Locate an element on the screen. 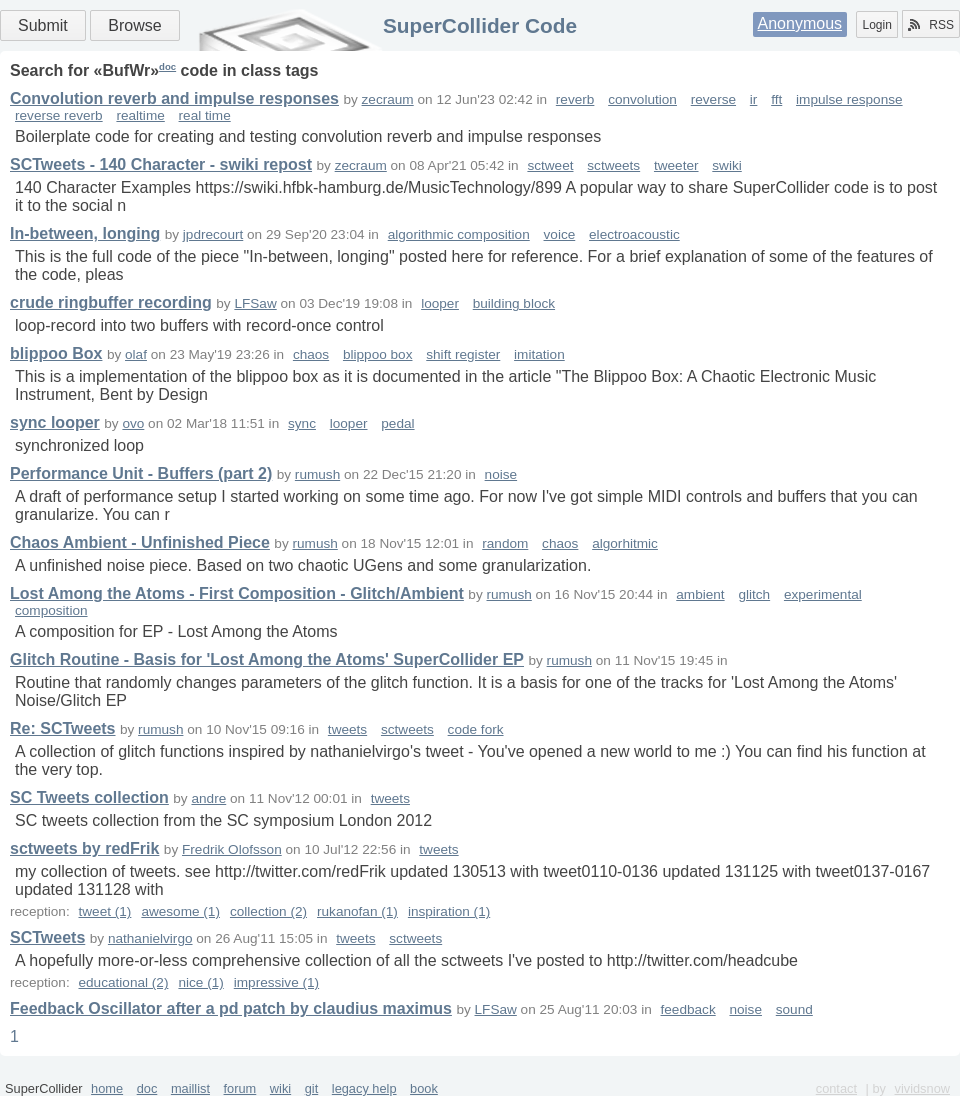  sync is located at coordinates (302, 423).